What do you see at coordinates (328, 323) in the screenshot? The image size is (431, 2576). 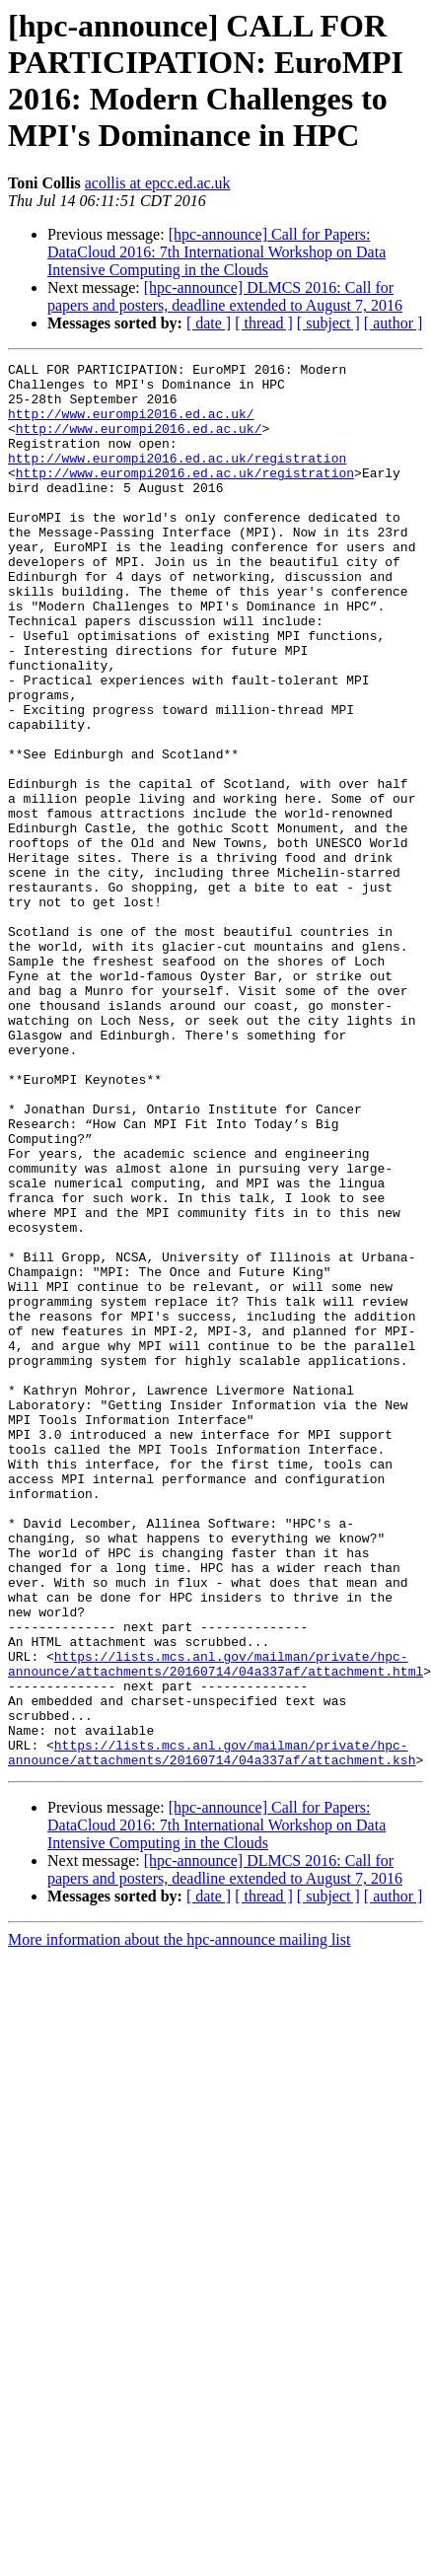 I see `[ subject ]` at bounding box center [328, 323].